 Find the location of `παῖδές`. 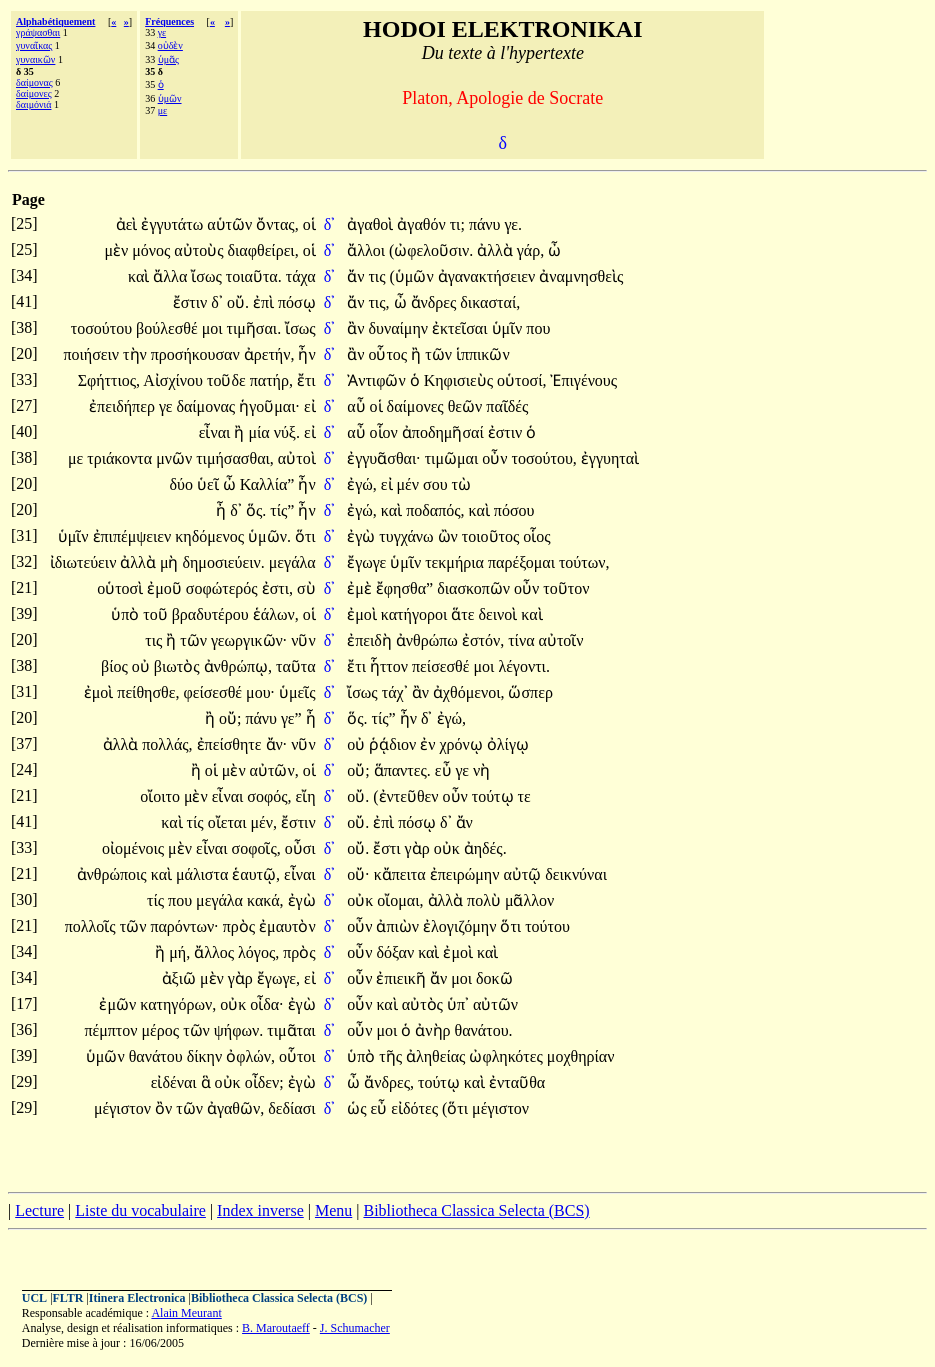

παῖδές is located at coordinates (507, 406).